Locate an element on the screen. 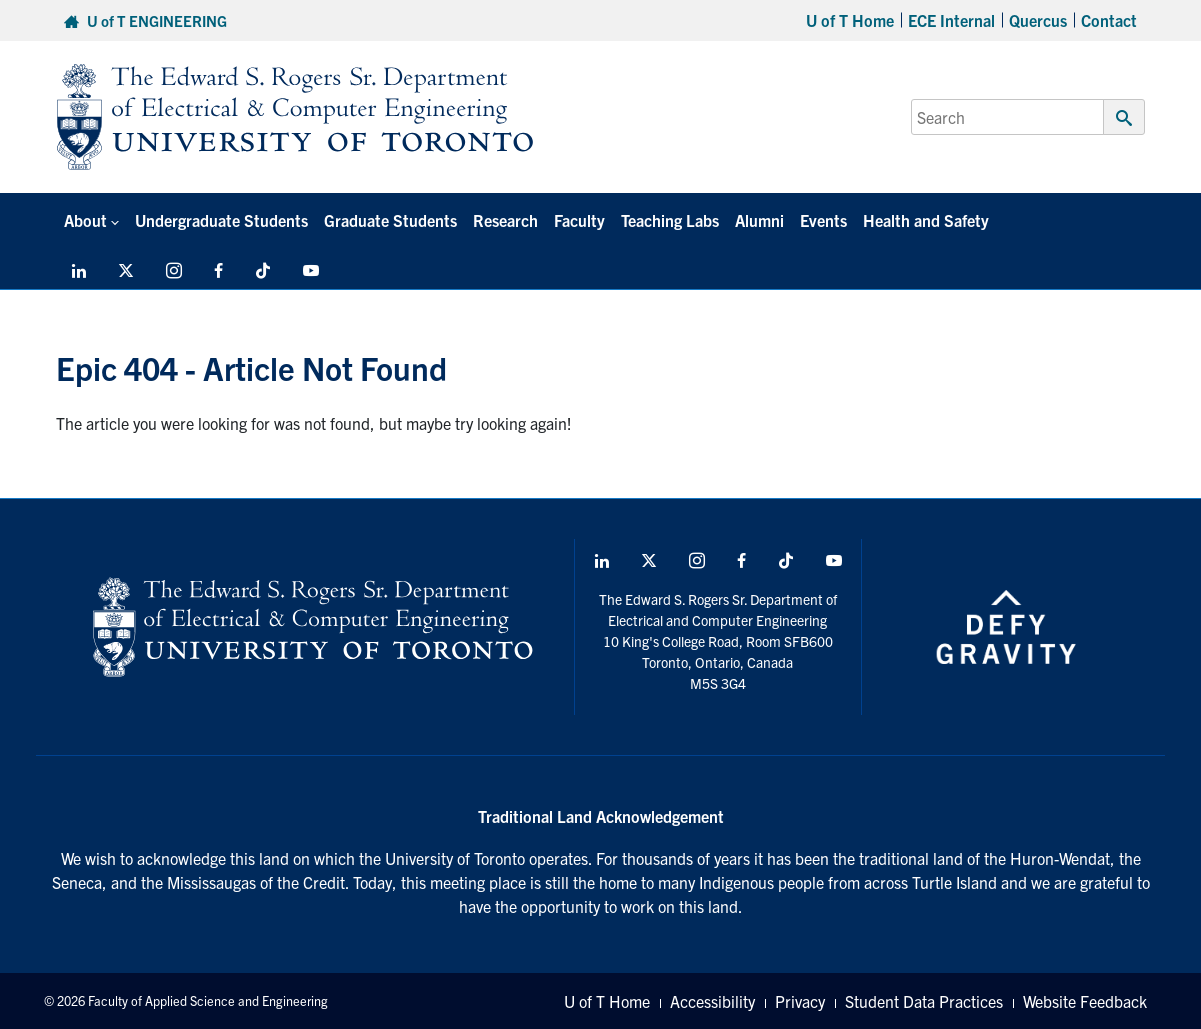  About [button] is located at coordinates (85, 220).